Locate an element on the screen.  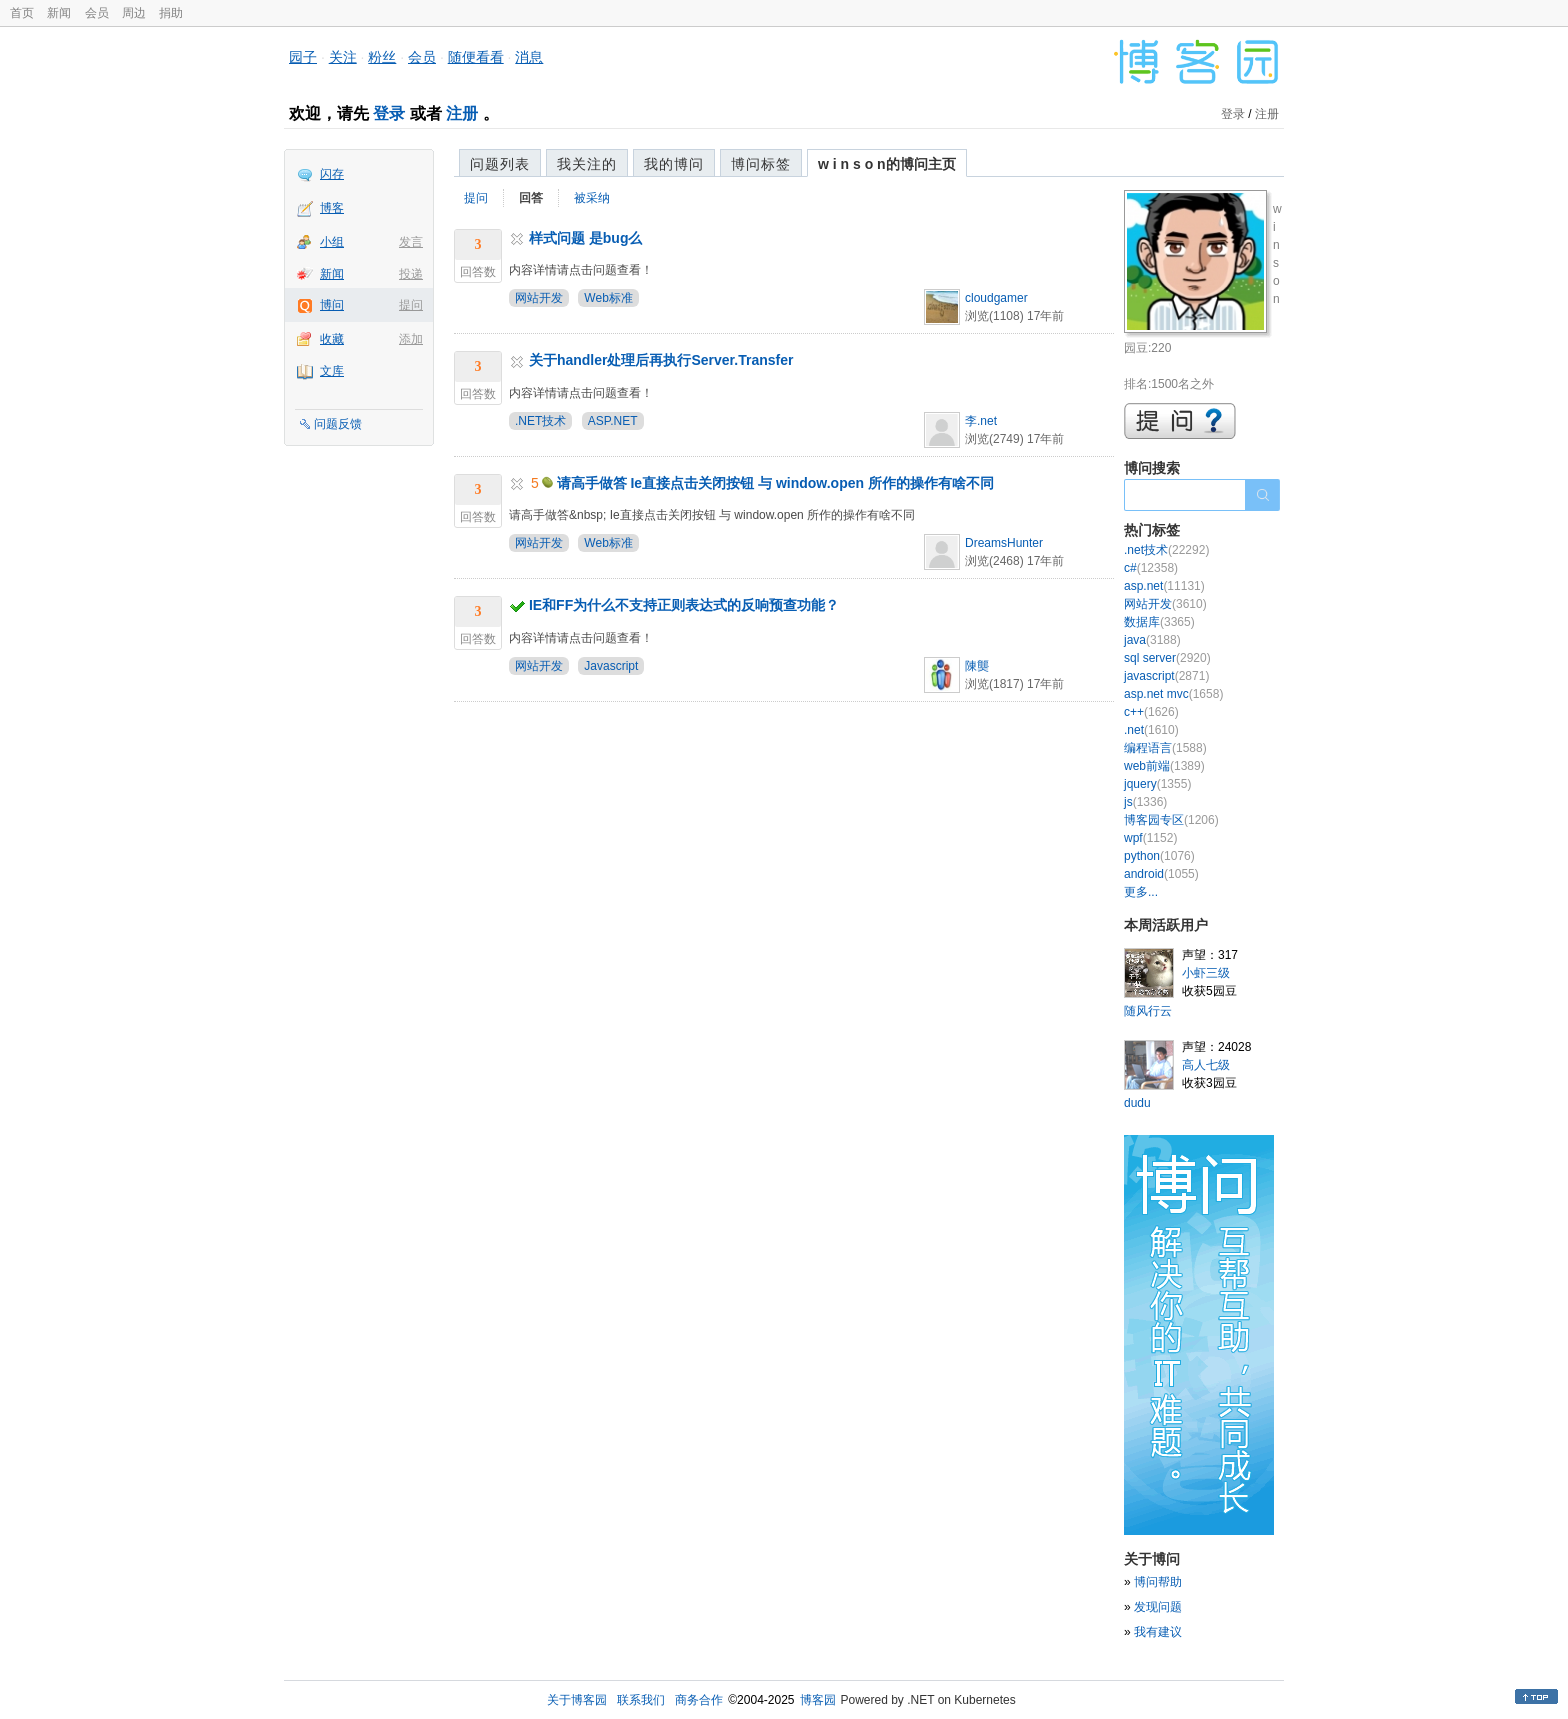
小组 is located at coordinates (332, 242).